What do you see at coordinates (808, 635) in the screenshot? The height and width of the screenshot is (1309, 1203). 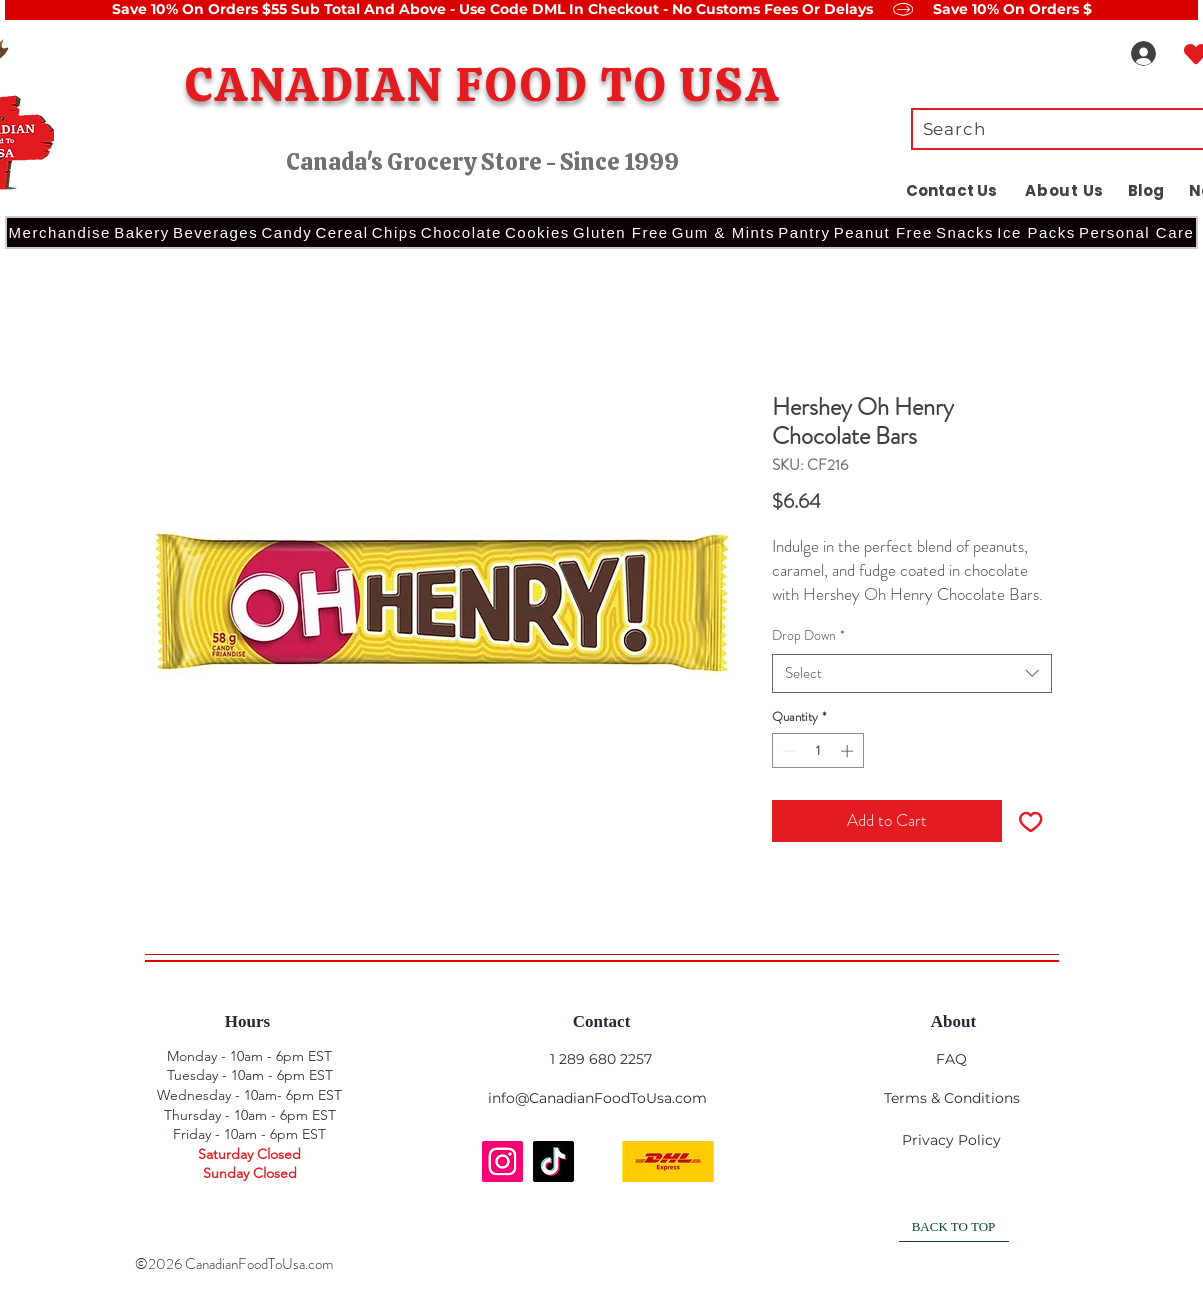 I see `Drop Down` at bounding box center [808, 635].